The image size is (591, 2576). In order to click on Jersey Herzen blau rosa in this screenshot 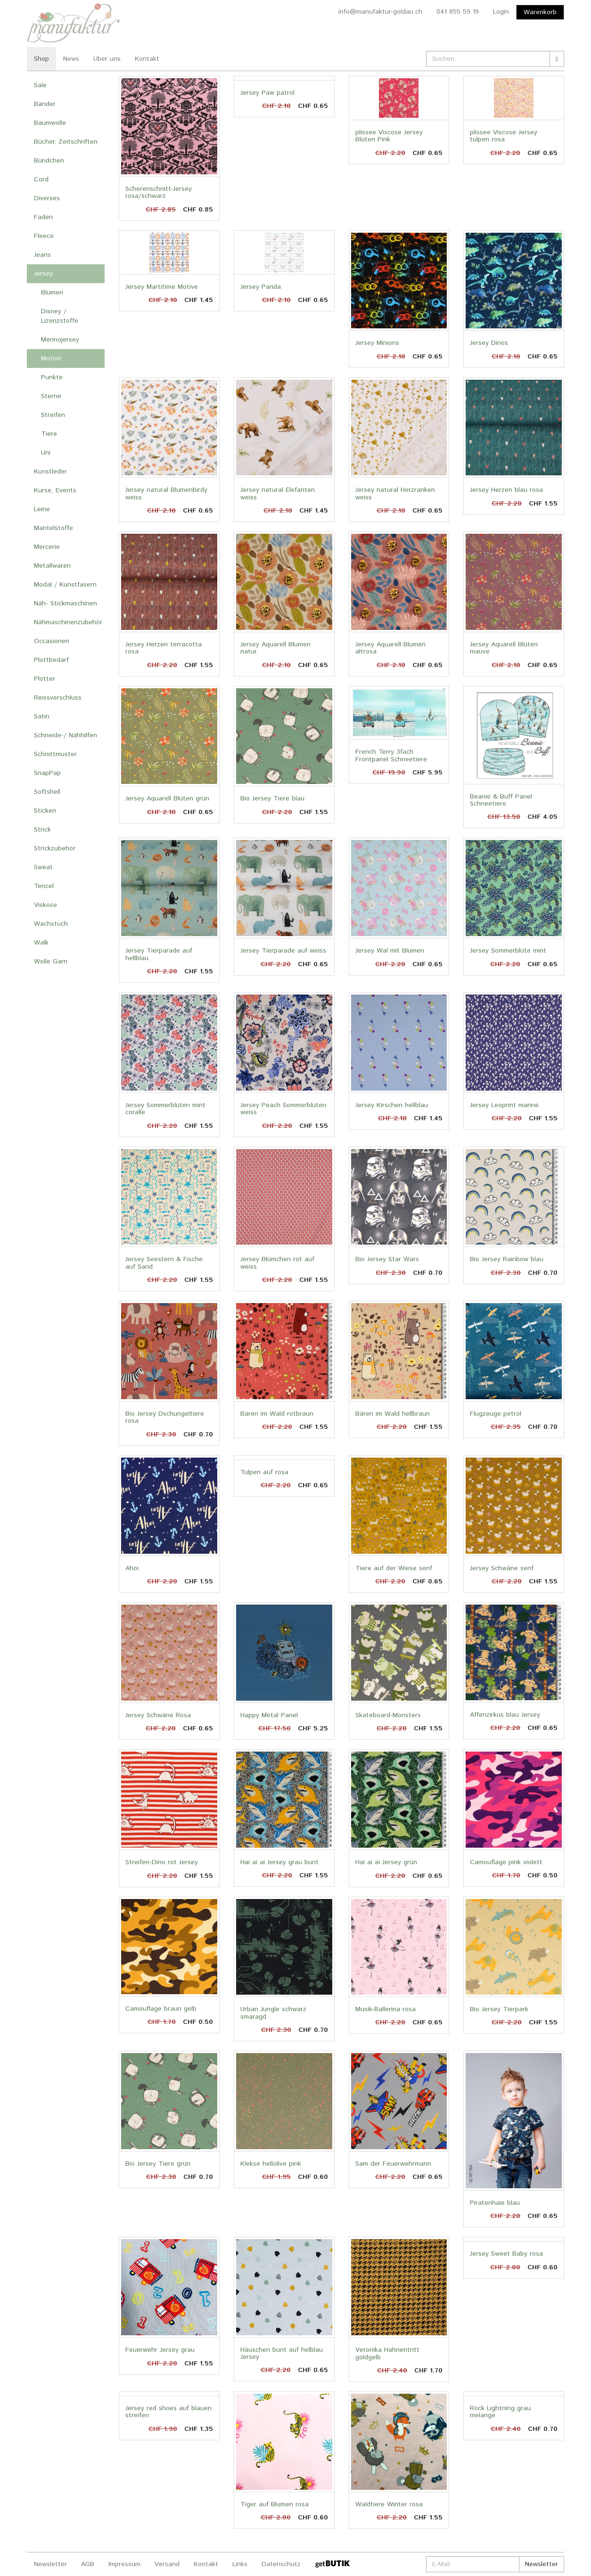, I will do `click(506, 490)`.